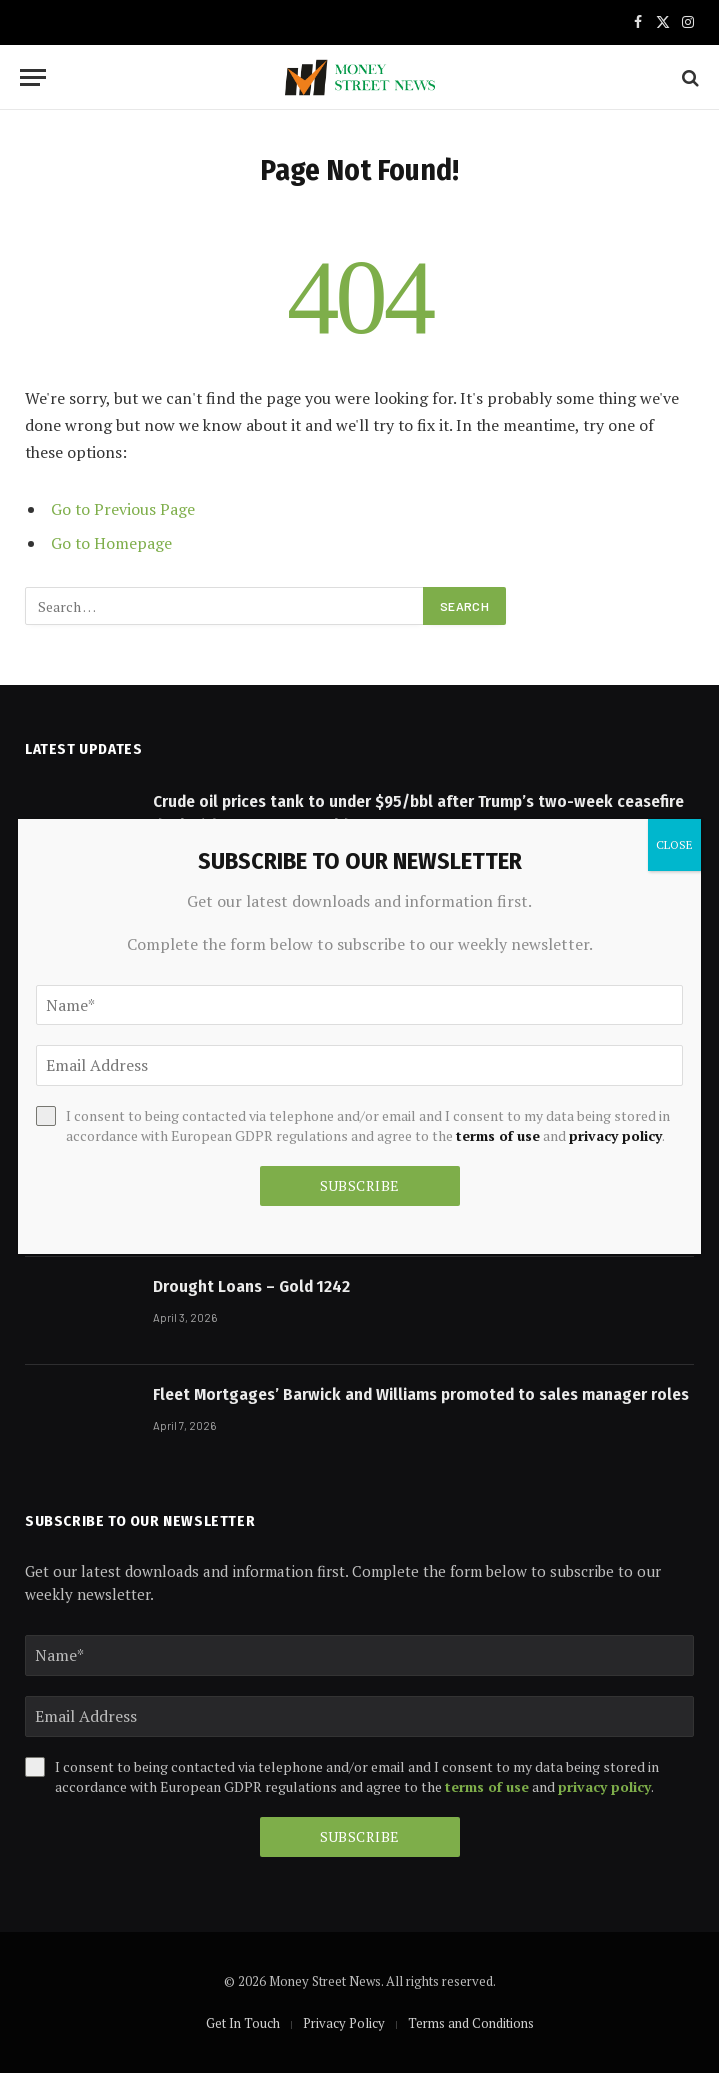 This screenshot has width=719, height=2073. Describe the element at coordinates (421, 1394) in the screenshot. I see `Fleet Mortgages’ Barwick and Williams promoted to sales manager roles` at that location.